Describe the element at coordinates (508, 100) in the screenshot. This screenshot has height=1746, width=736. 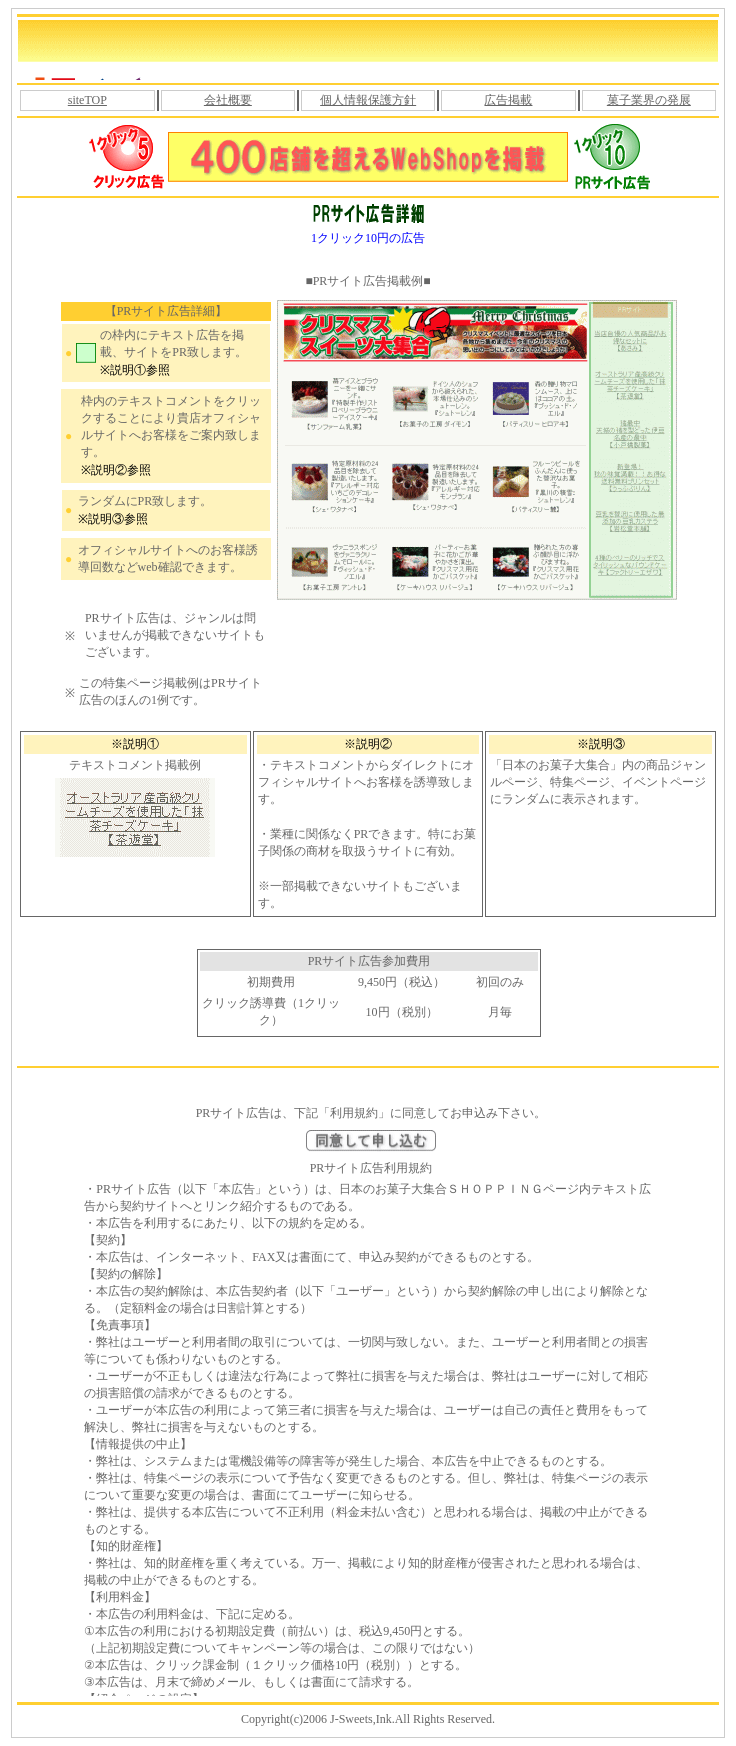
I see `広告掲載` at that location.